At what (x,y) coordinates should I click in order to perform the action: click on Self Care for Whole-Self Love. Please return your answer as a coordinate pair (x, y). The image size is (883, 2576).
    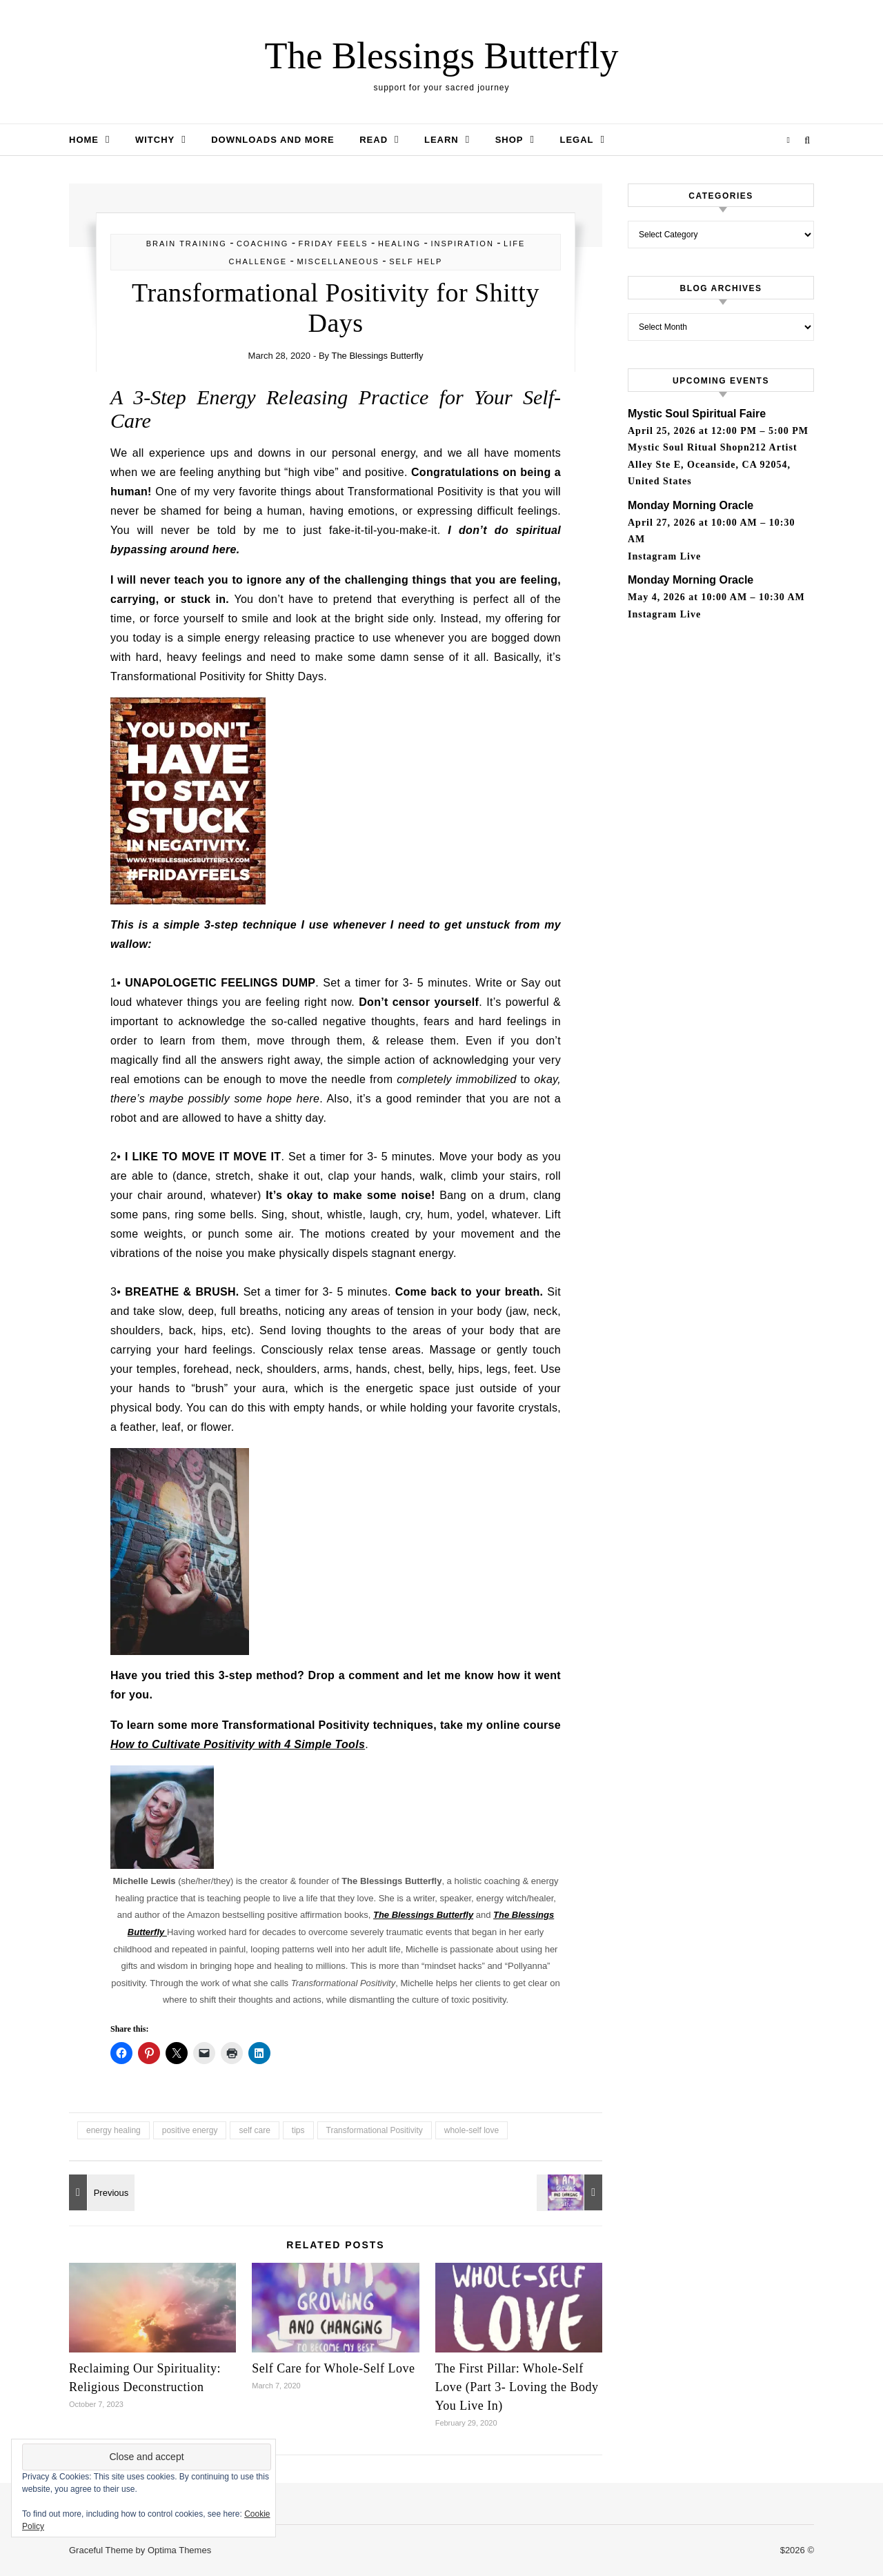
    Looking at the image, I should click on (333, 2368).